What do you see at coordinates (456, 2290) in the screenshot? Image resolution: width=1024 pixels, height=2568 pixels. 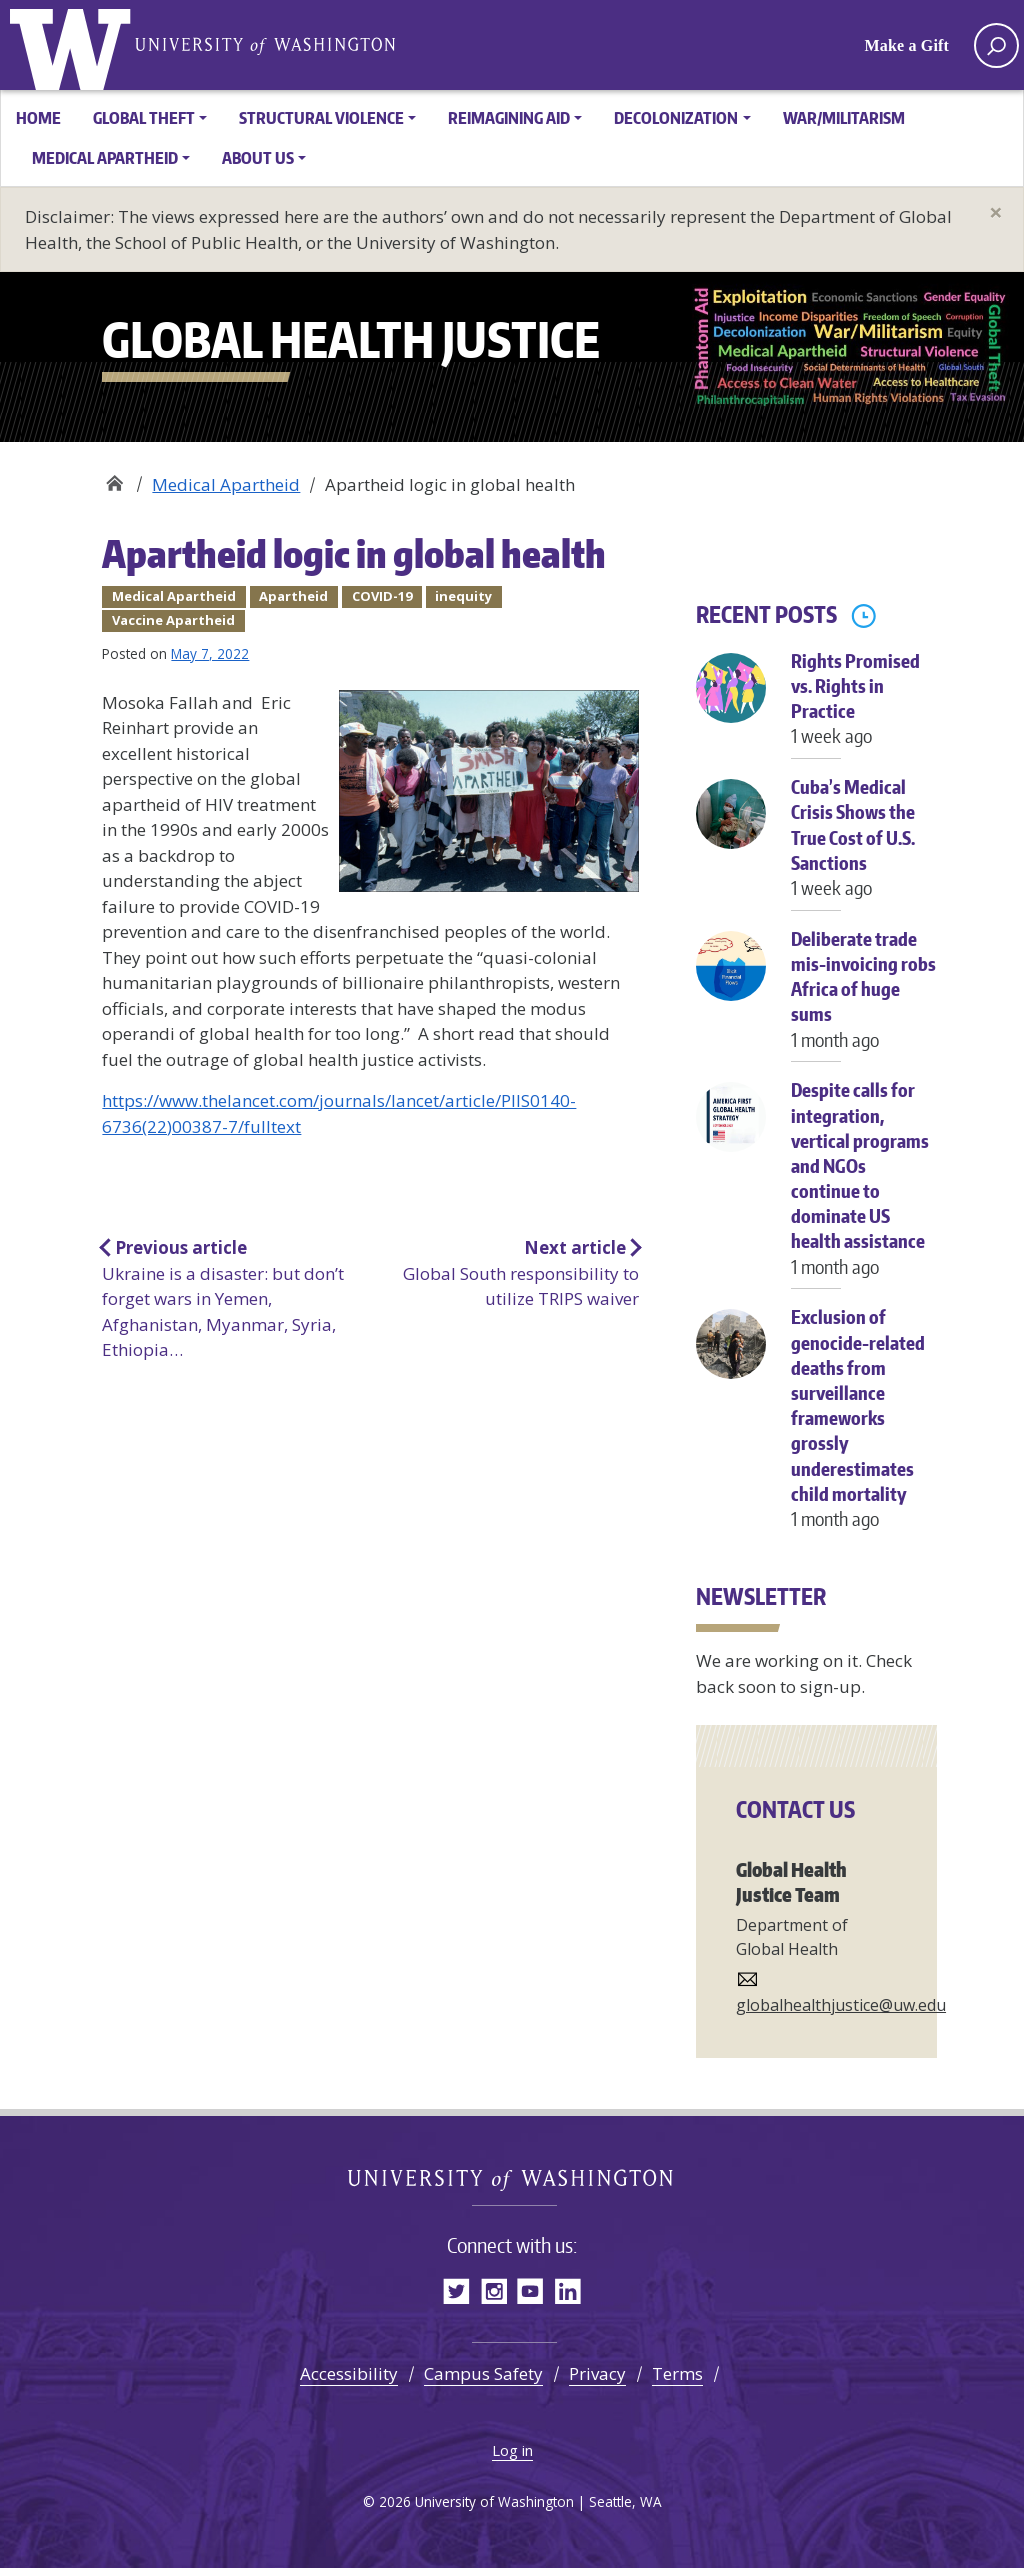 I see `Twitter` at bounding box center [456, 2290].